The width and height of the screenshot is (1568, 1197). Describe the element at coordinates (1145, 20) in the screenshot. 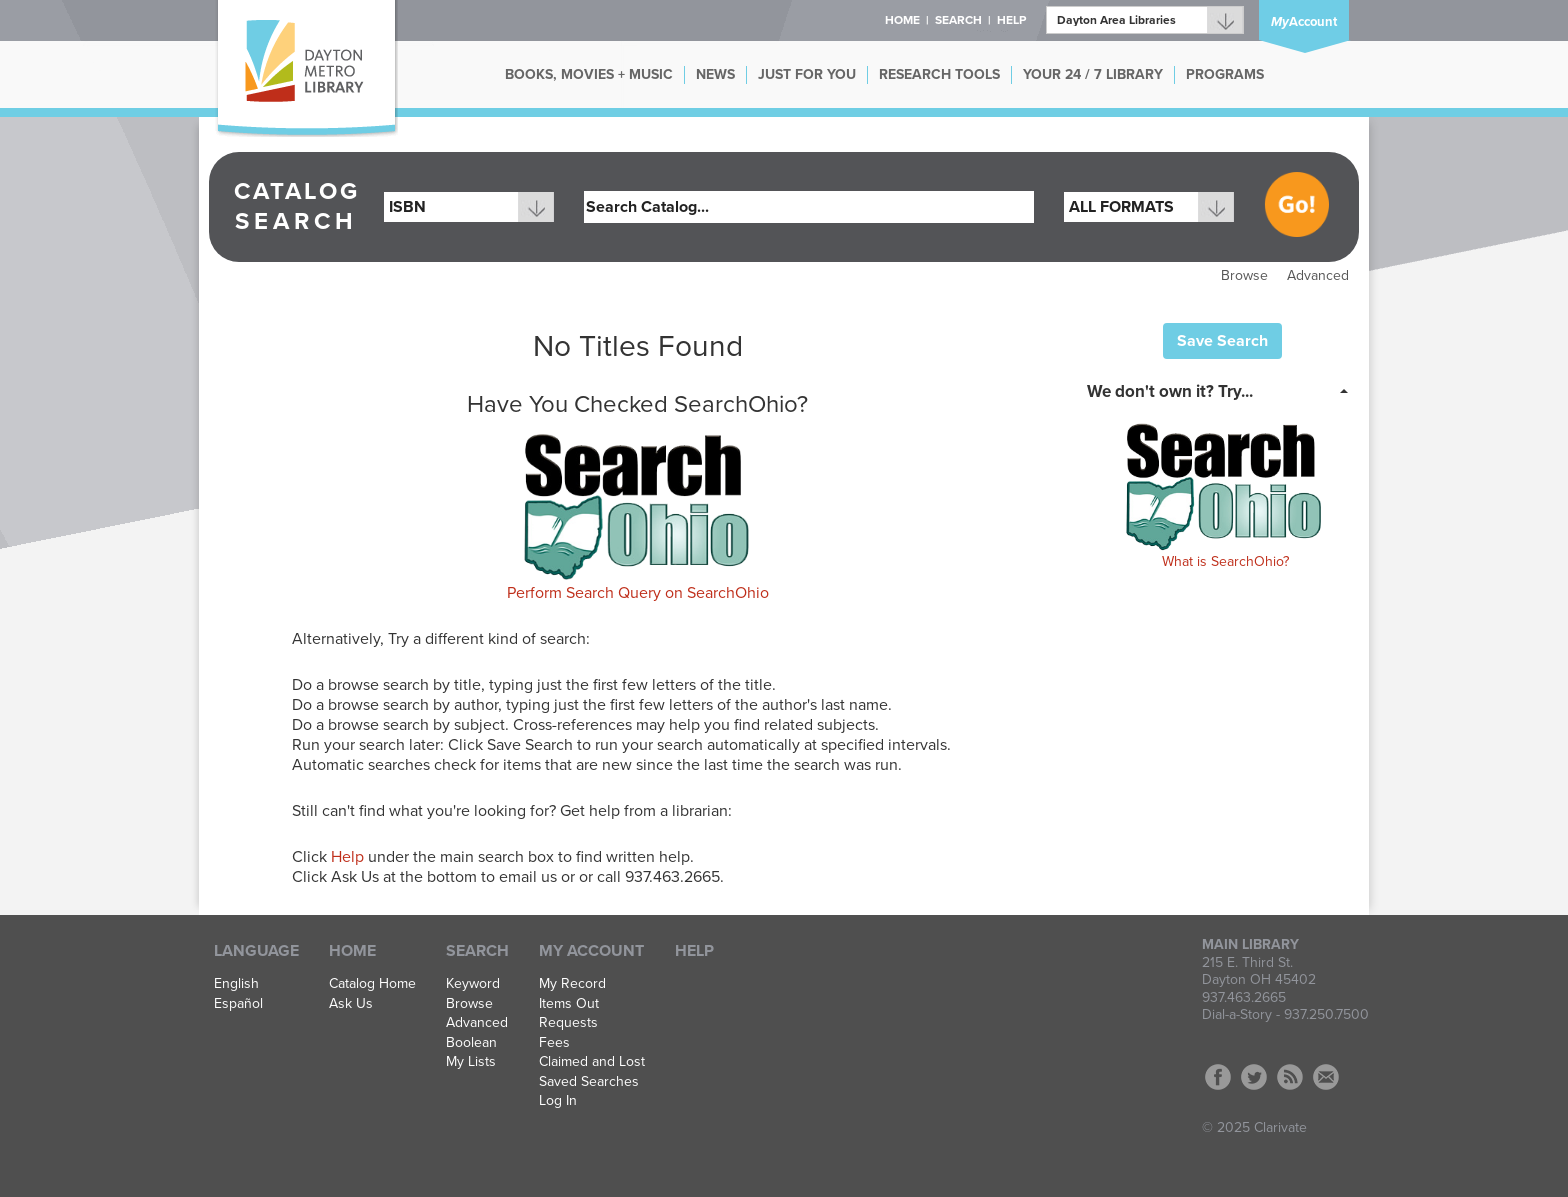

I see `[Branch]` at that location.